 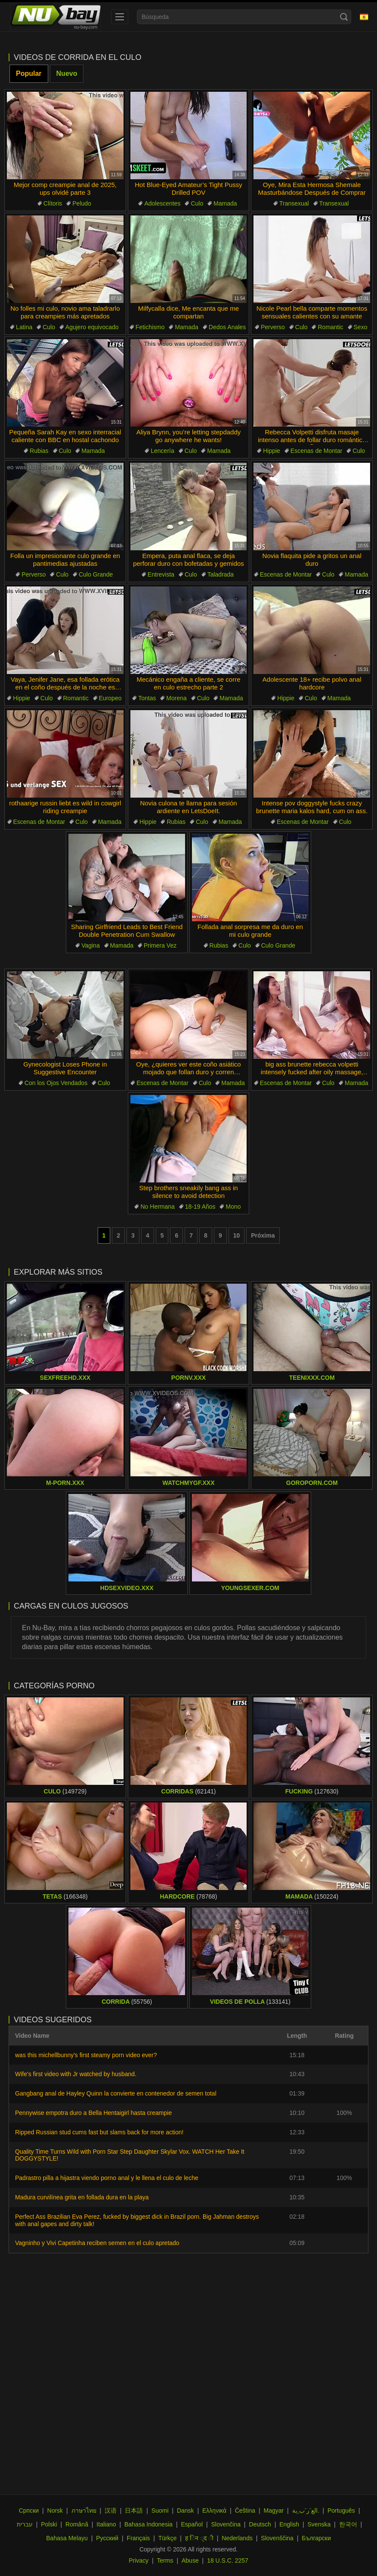 I want to click on 한국어, so click(x=348, y=2524).